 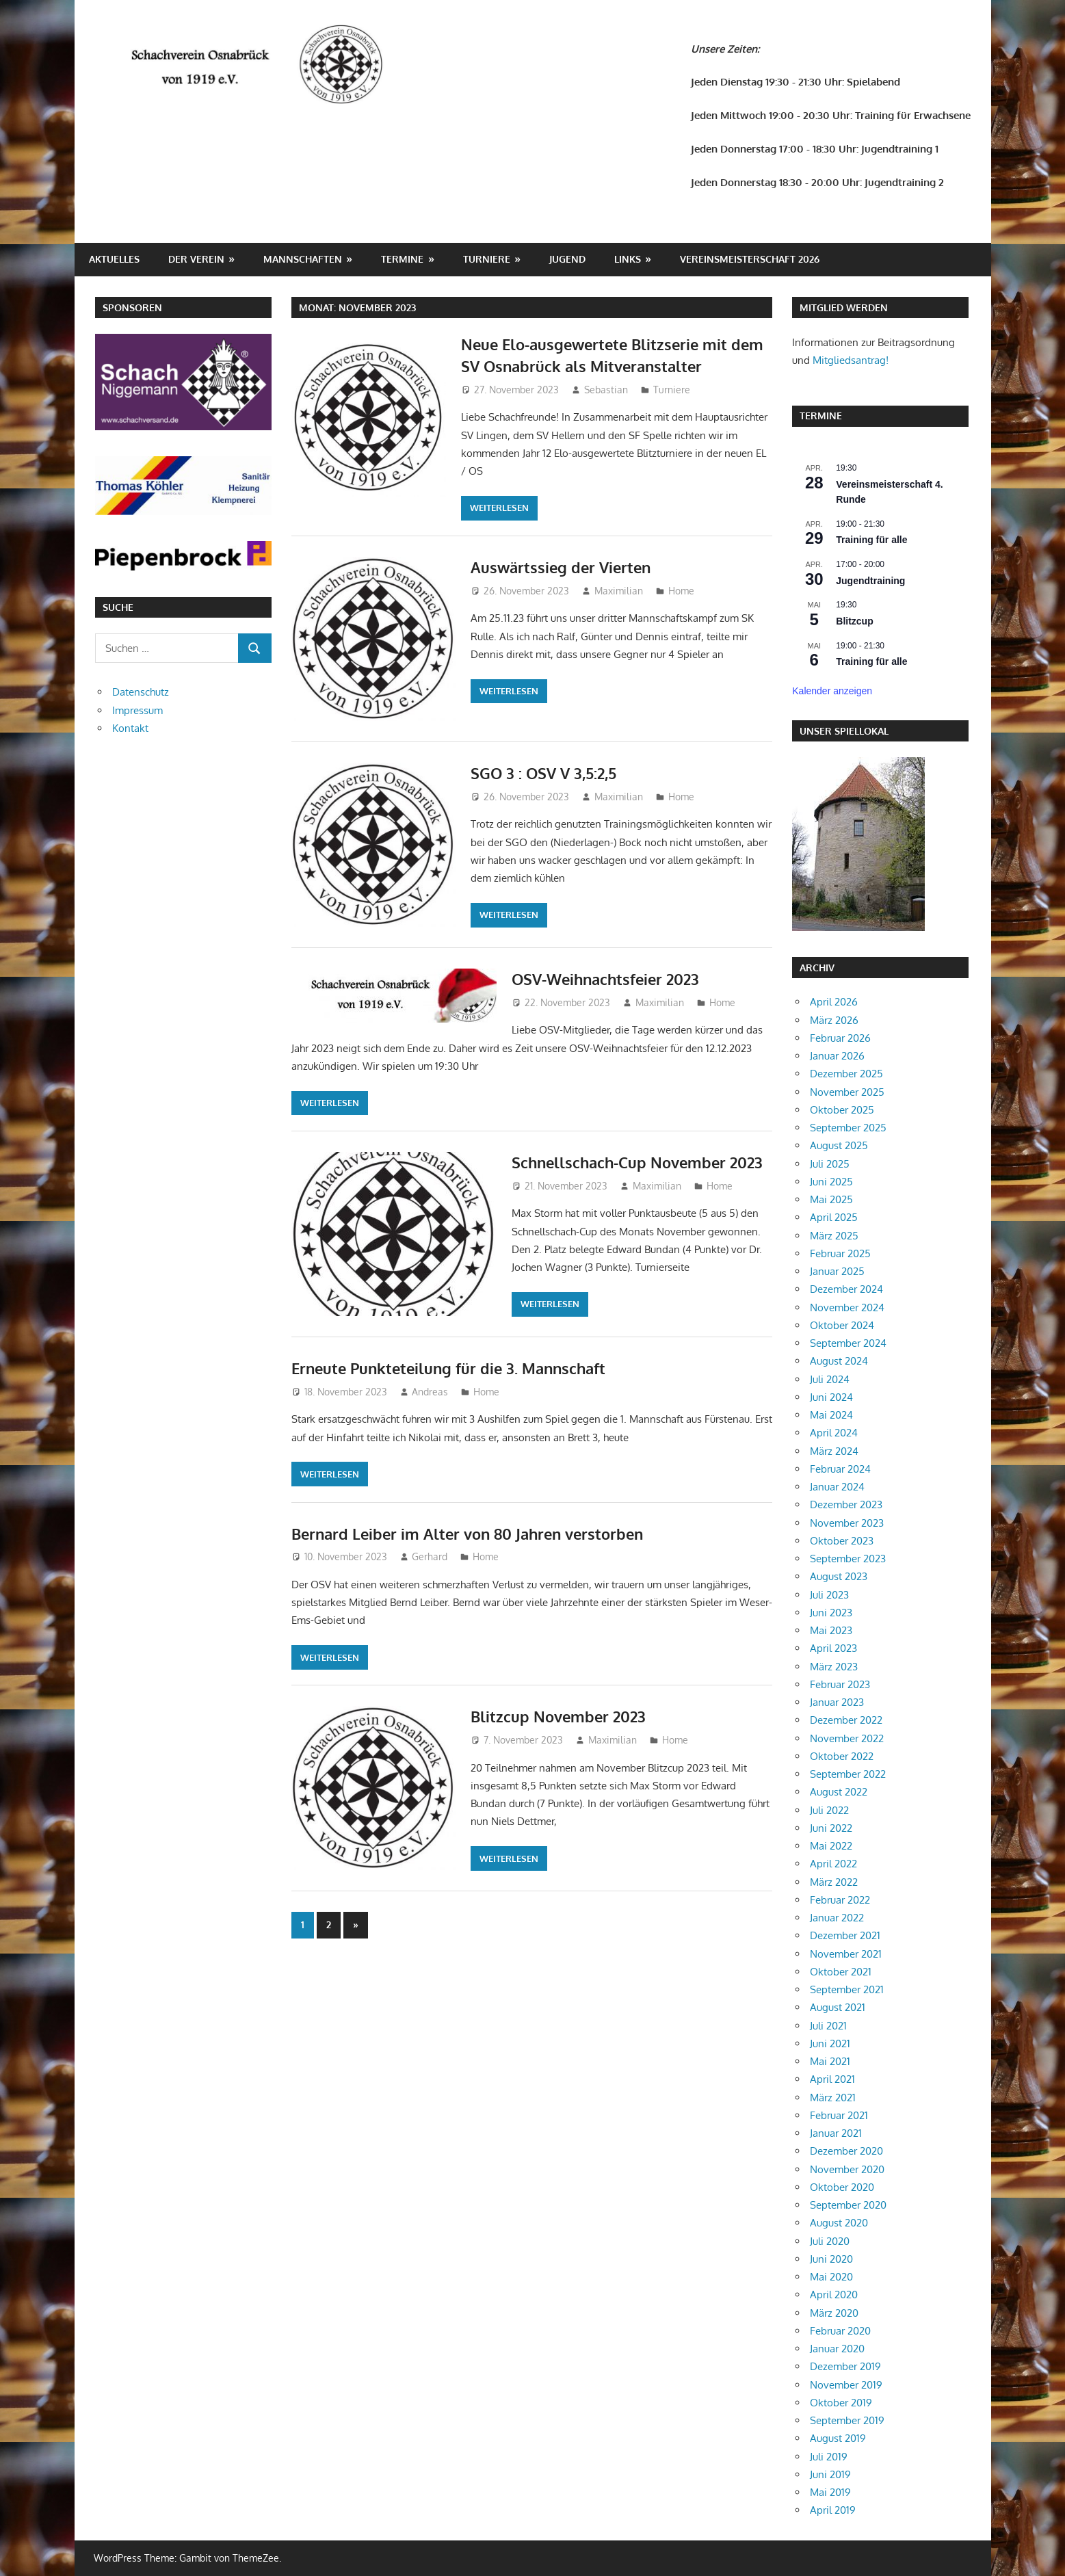 I want to click on August 2024, so click(x=839, y=1360).